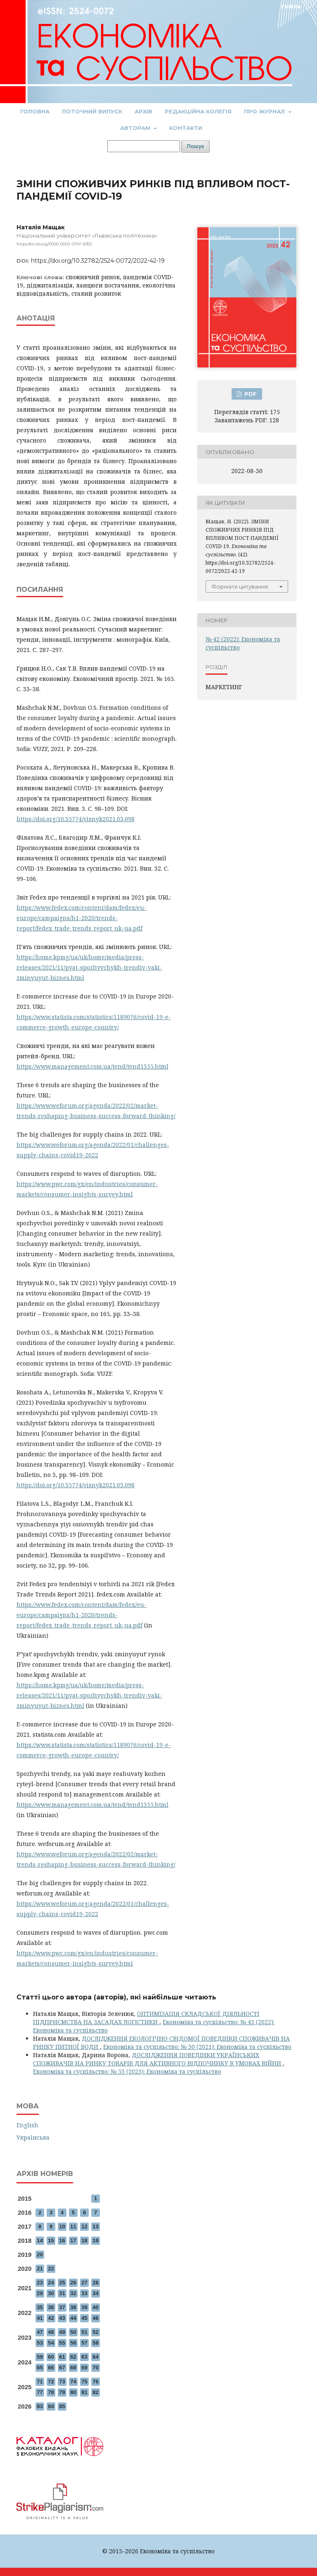 This screenshot has height=2576, width=317. I want to click on 54, so click(51, 2343).